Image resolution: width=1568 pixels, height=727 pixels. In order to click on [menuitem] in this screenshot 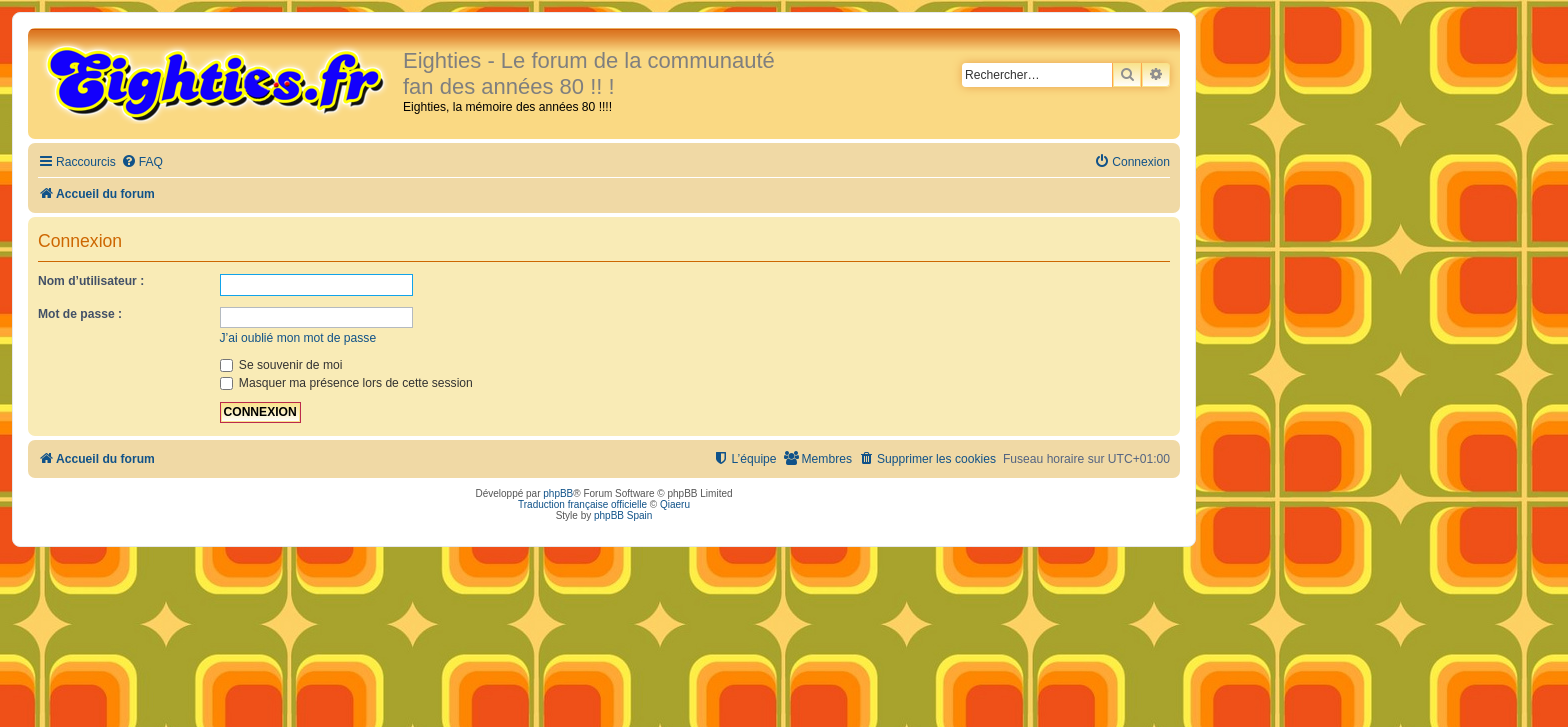, I will do `click(142, 162)`.